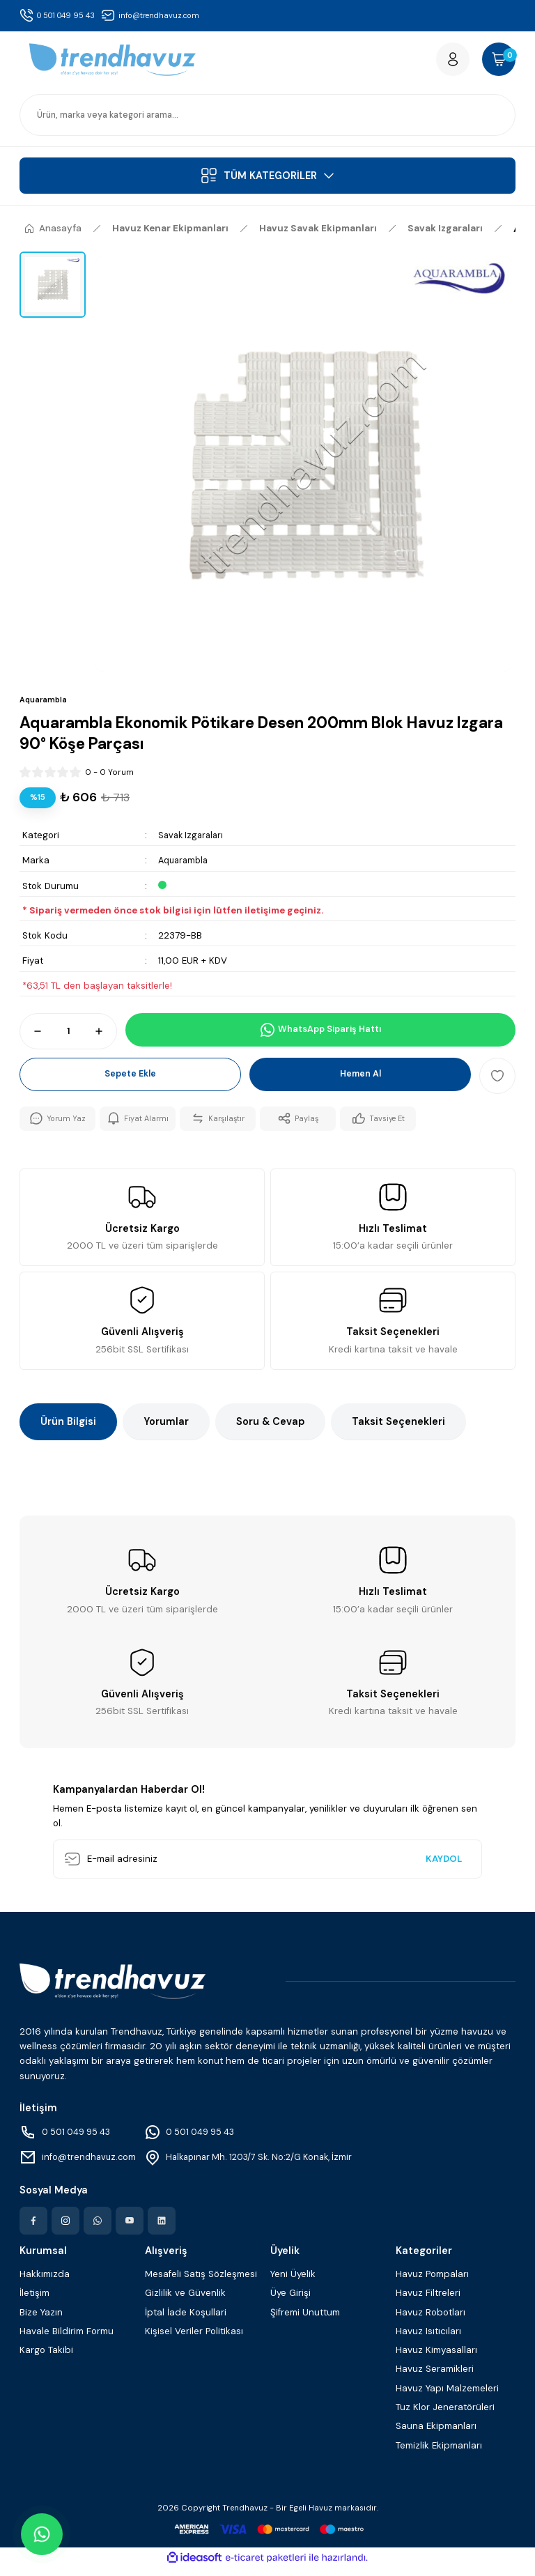 Image resolution: width=535 pixels, height=2576 pixels. What do you see at coordinates (447, 2397) in the screenshot?
I see `Havuz Yapı Malzemeleri` at bounding box center [447, 2397].